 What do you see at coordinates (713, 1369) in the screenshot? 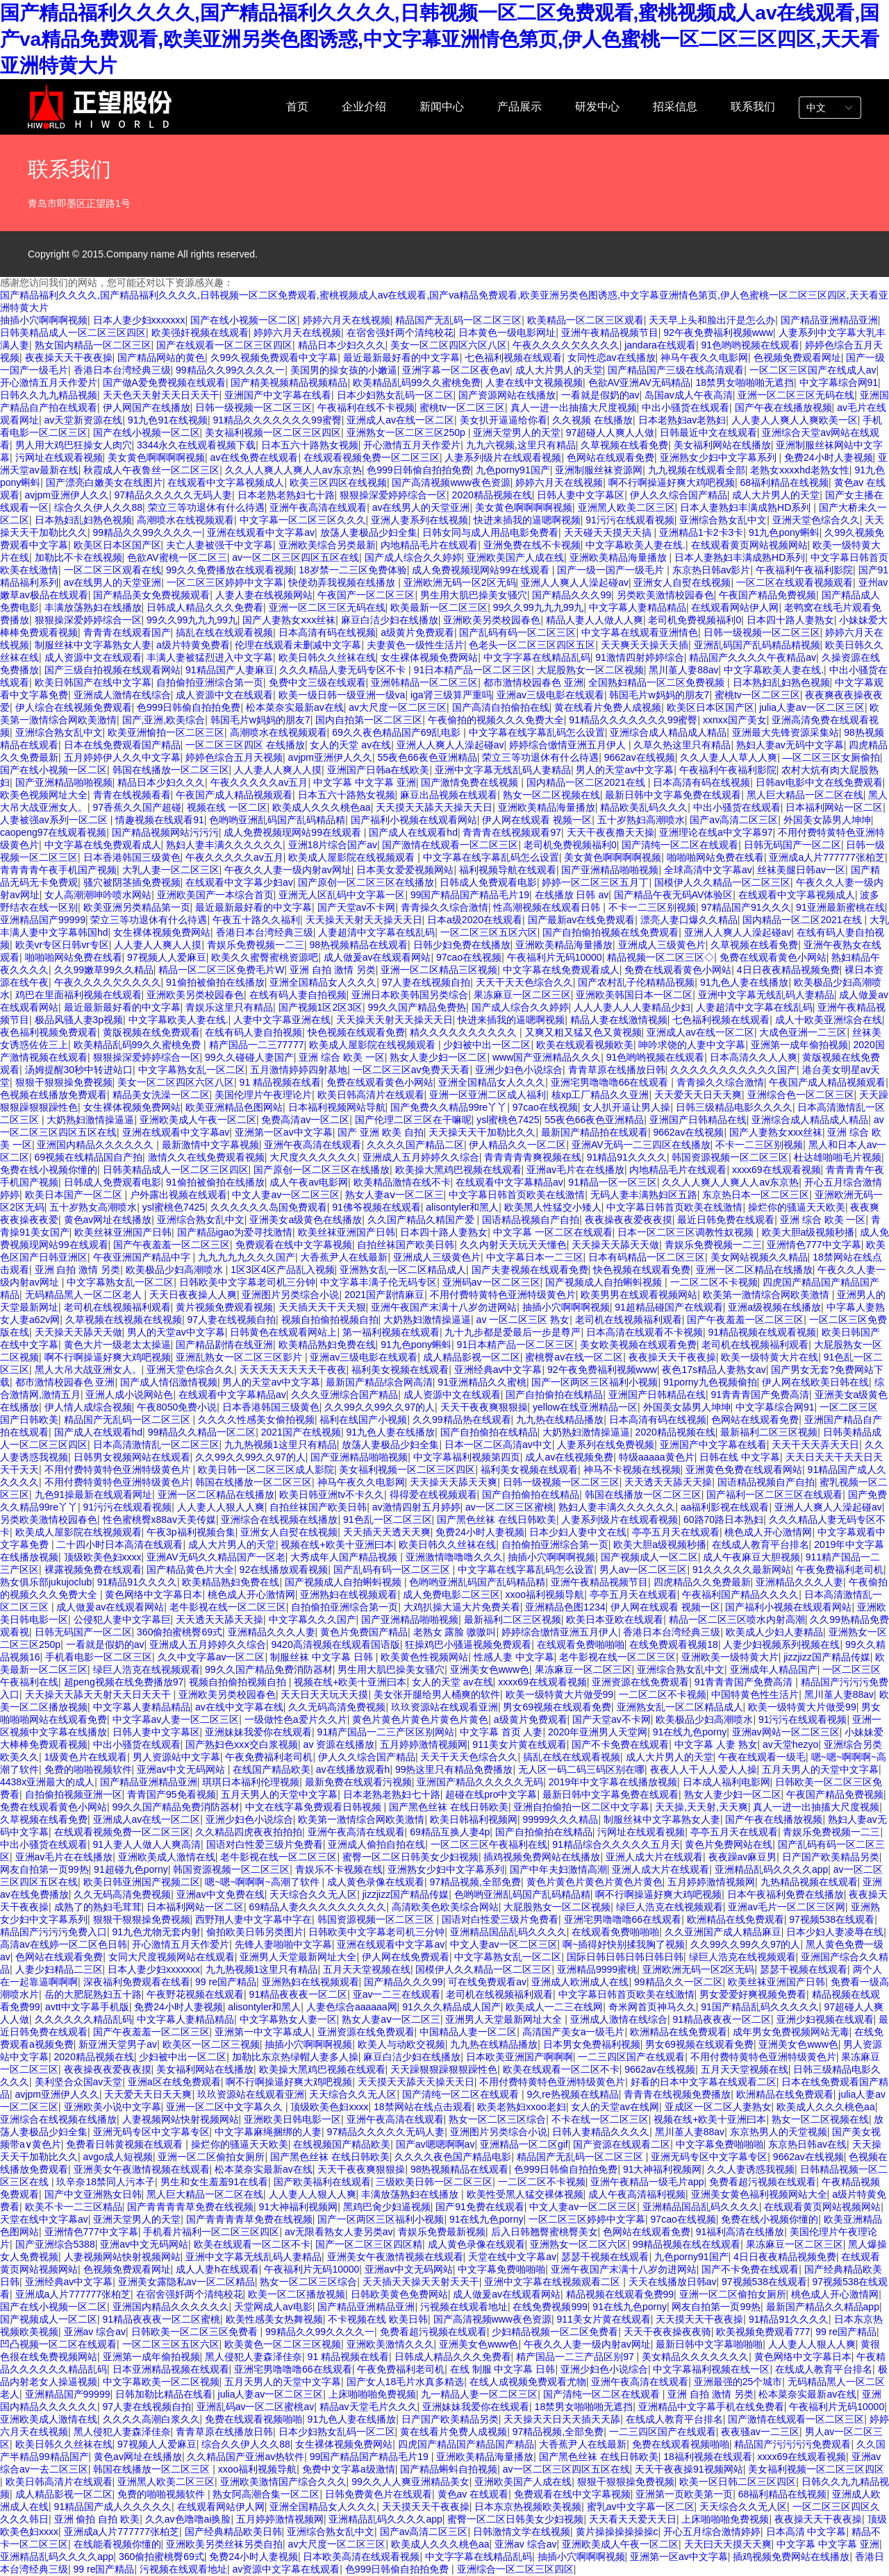
I see `夜色17s精品人妻熟女av` at bounding box center [713, 1369].